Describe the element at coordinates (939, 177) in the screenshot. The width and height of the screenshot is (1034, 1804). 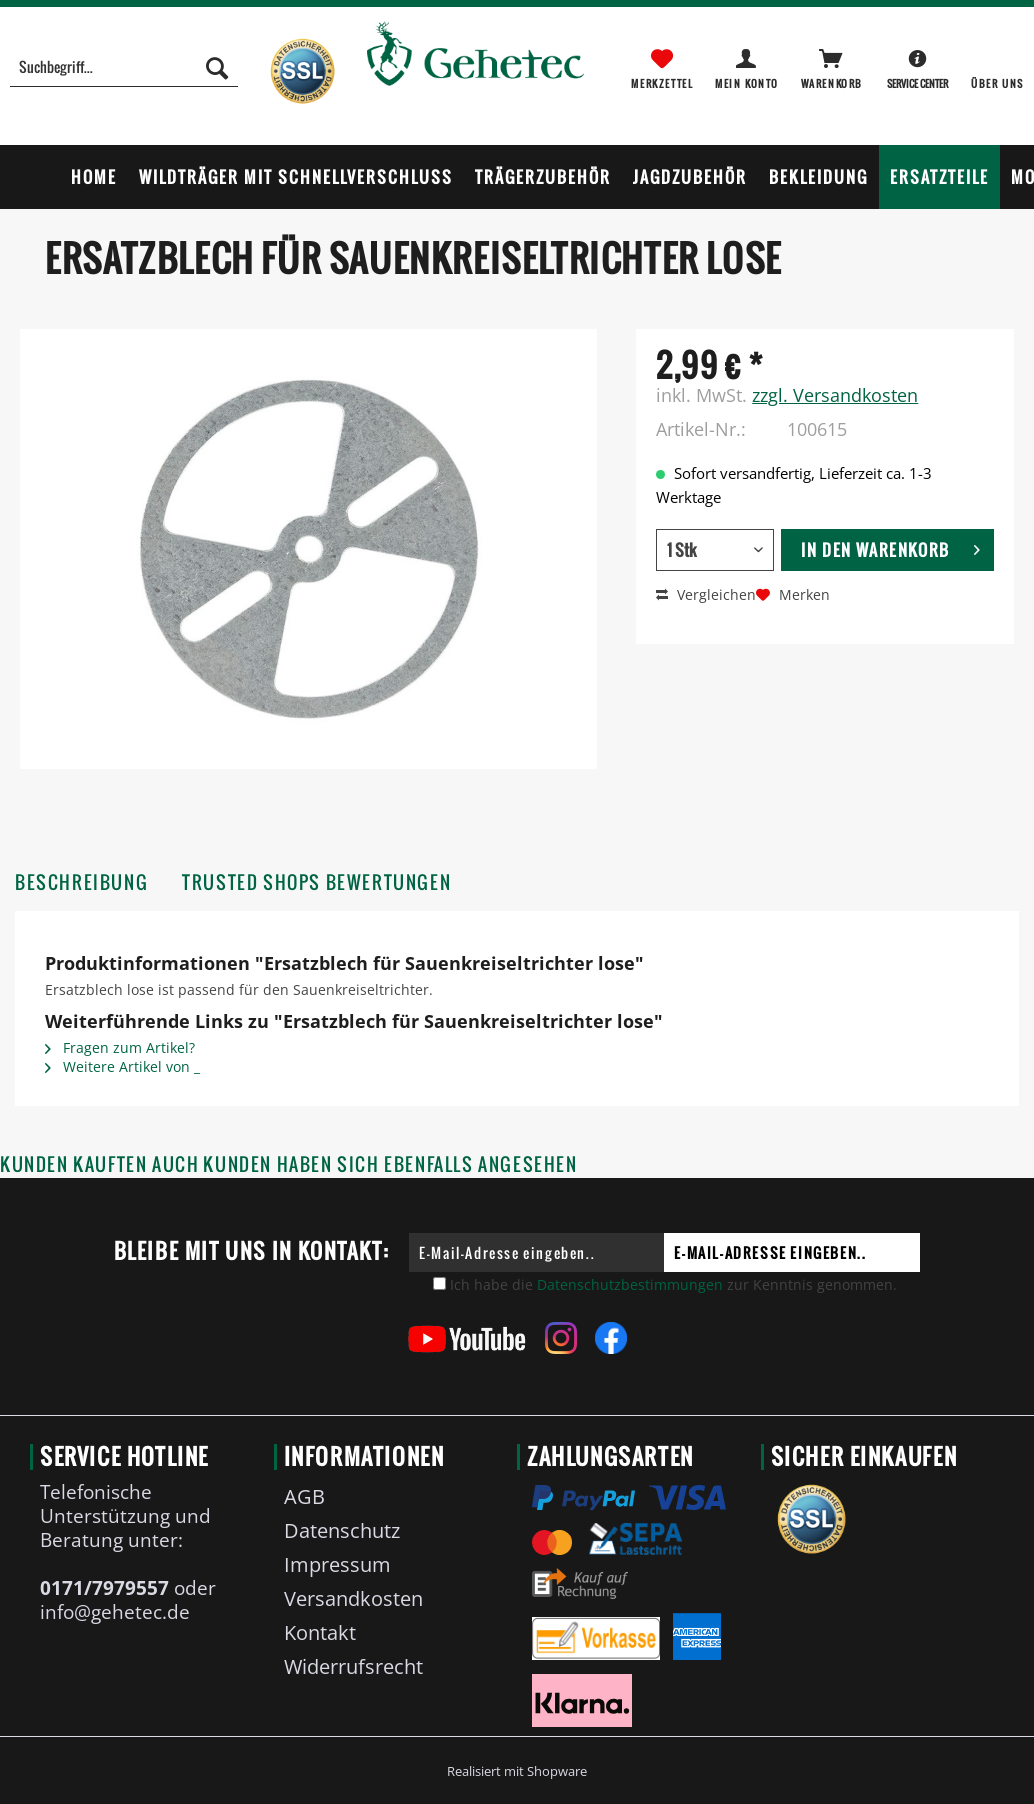
I see `[Ersatzteile]` at that location.